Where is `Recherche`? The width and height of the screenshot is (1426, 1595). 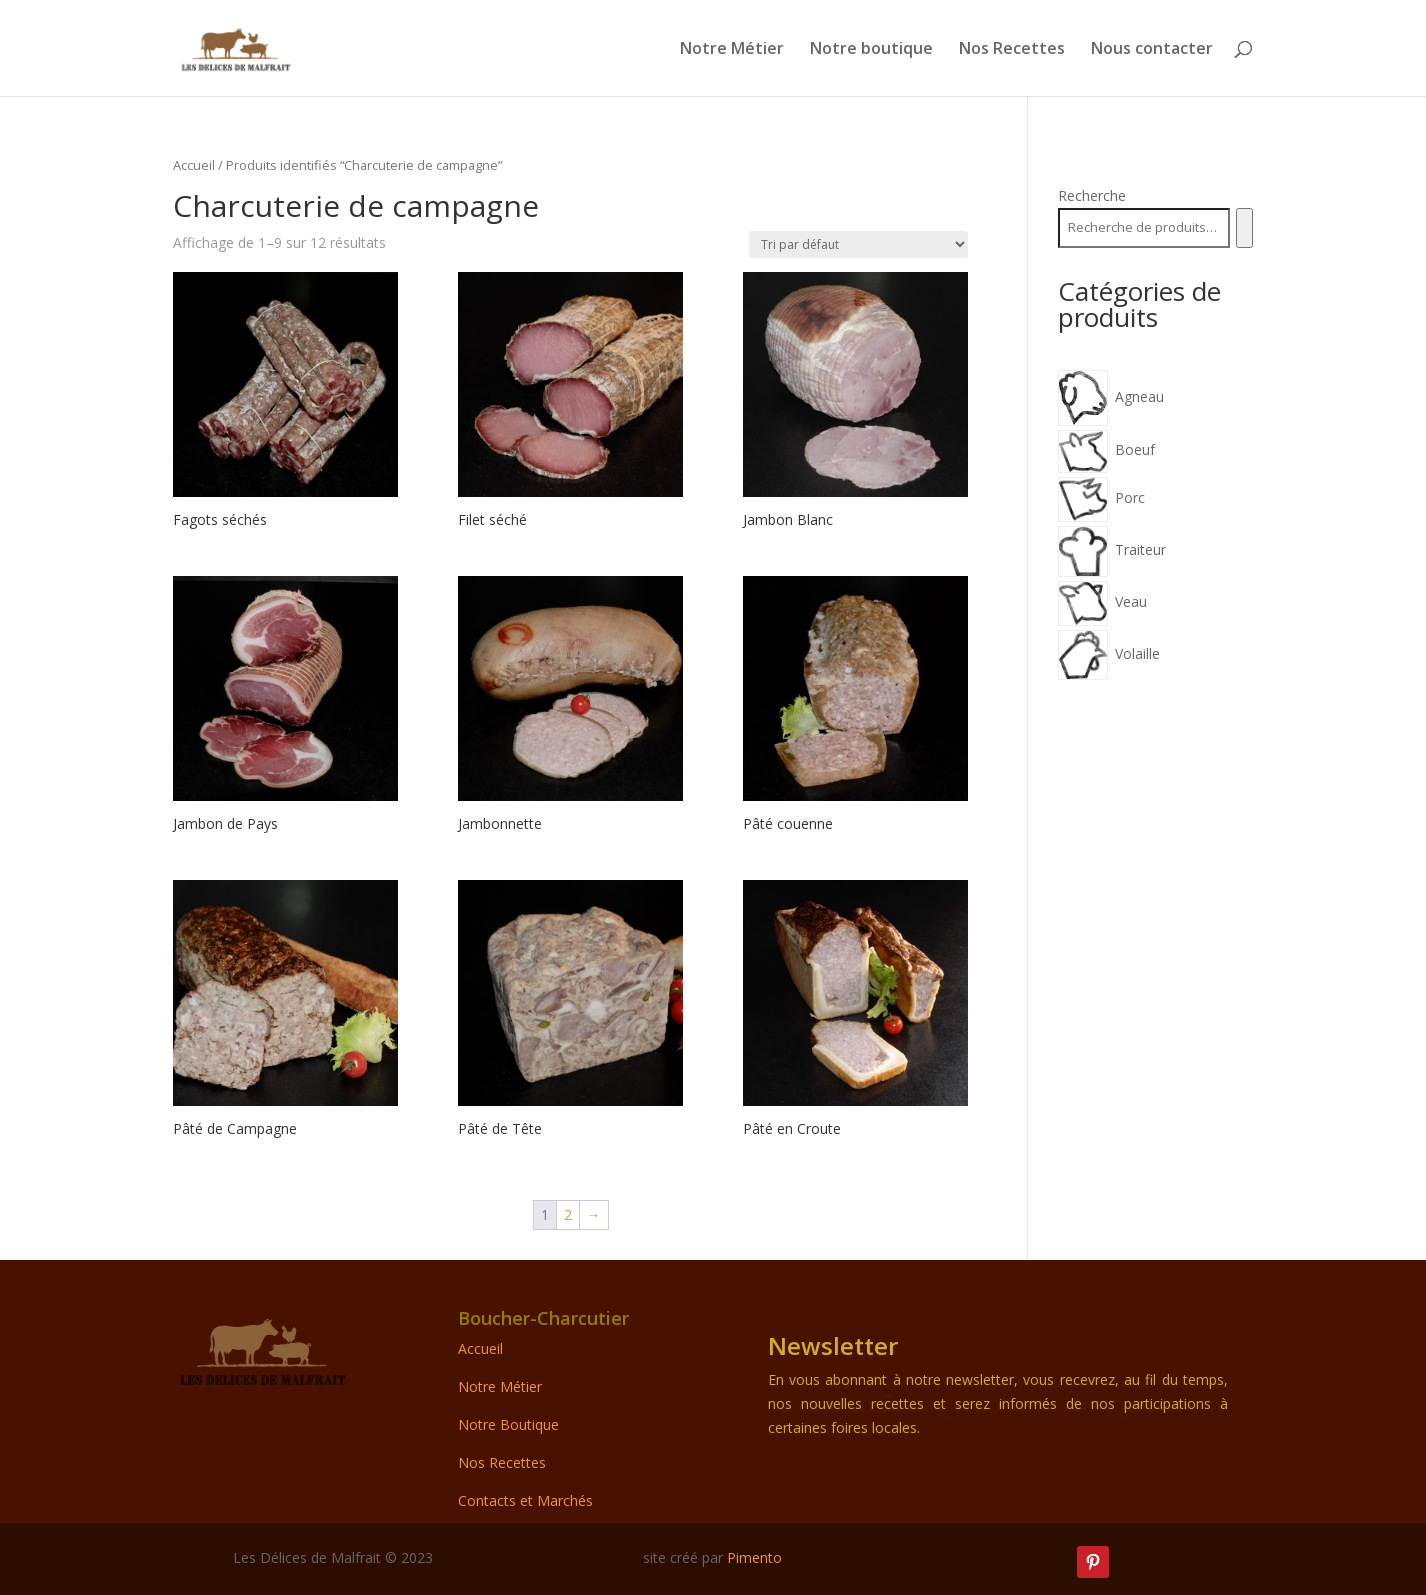 Recherche is located at coordinates (1092, 195).